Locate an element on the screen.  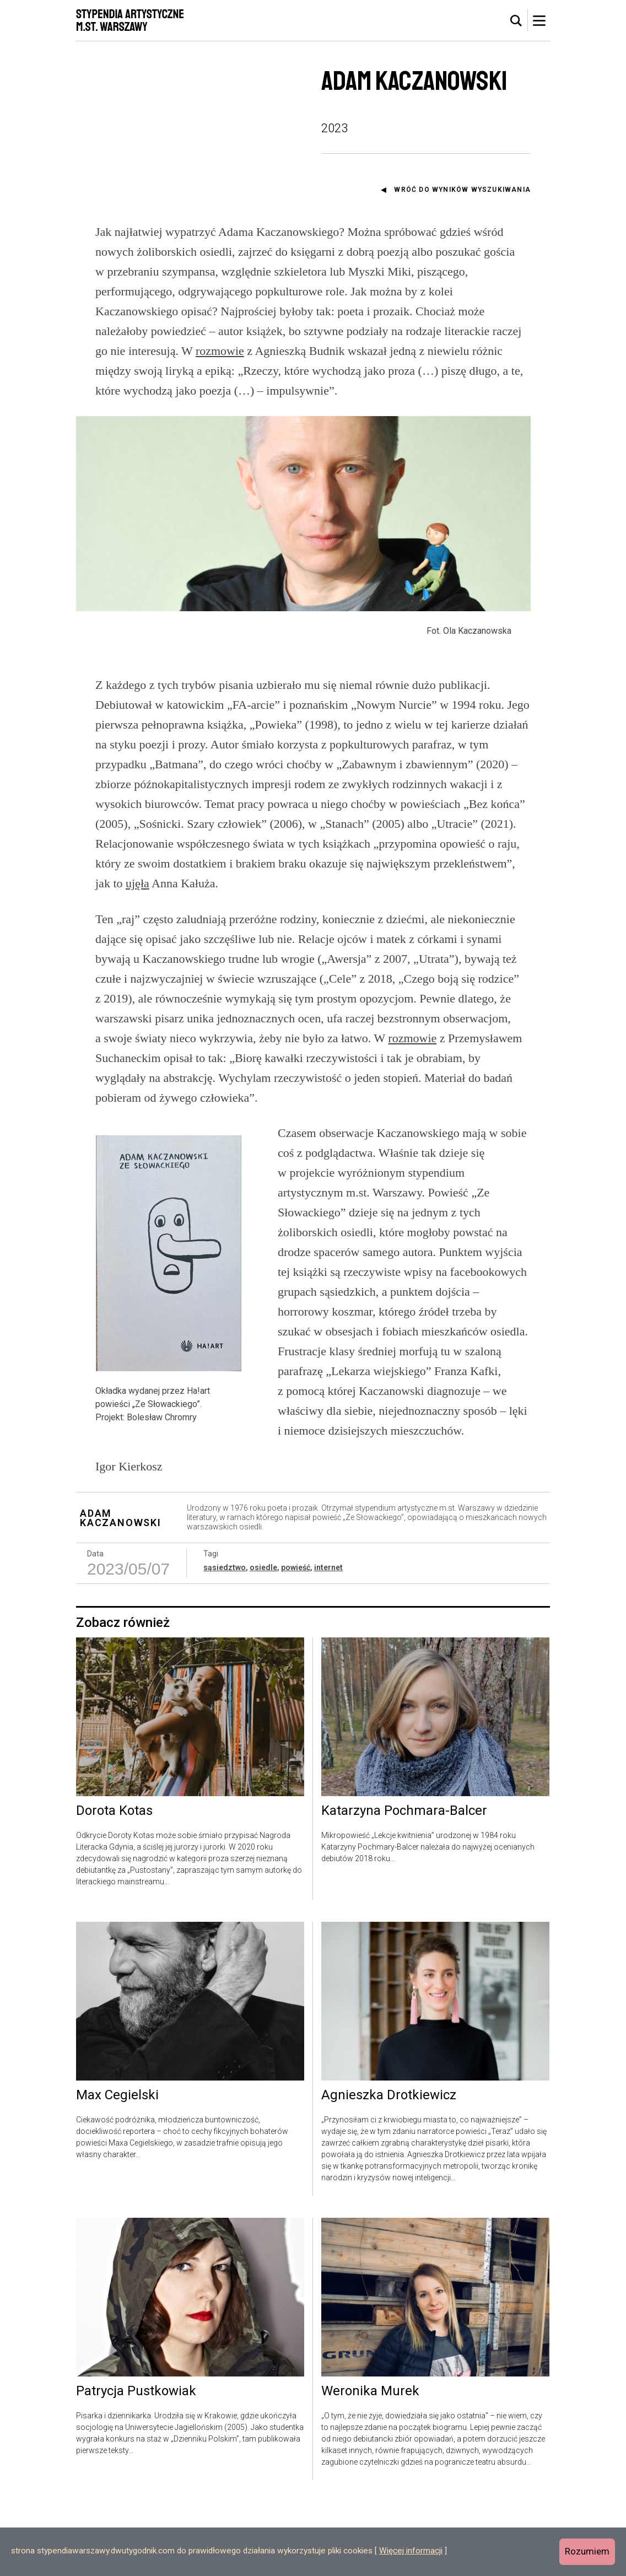
Wróć do wyników wyszukiwania is located at coordinates (462, 189).